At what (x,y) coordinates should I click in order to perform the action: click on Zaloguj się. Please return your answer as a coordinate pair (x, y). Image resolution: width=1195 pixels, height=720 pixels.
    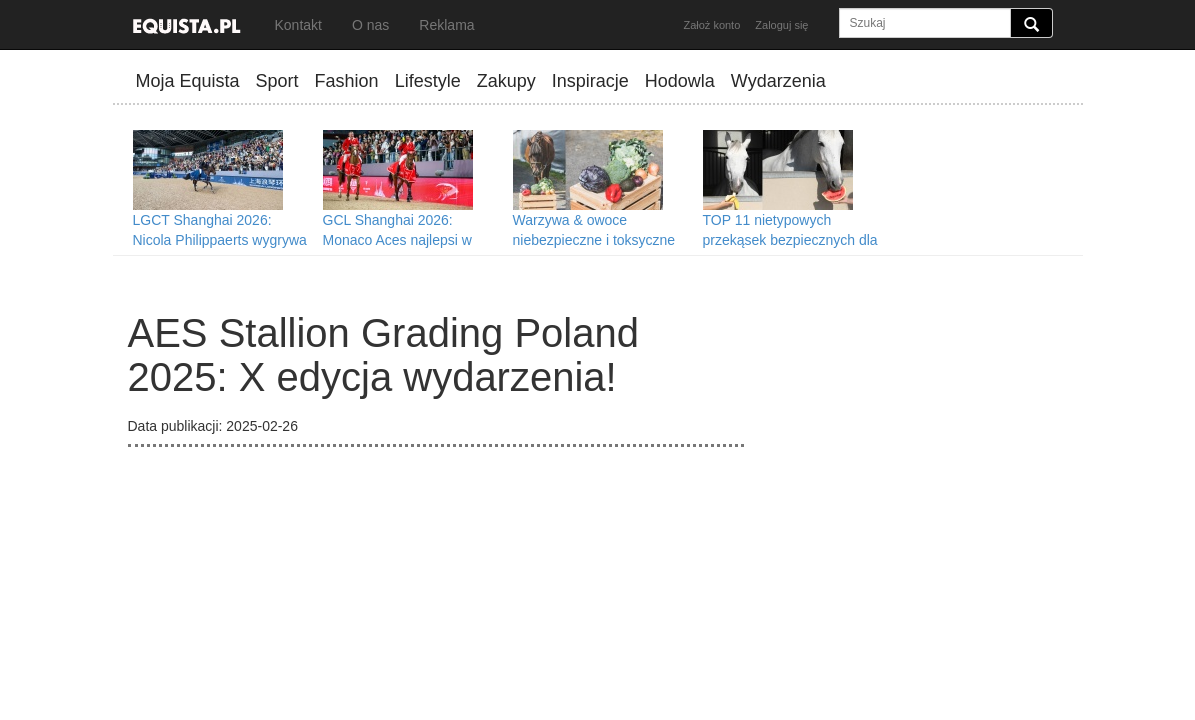
    Looking at the image, I should click on (781, 25).